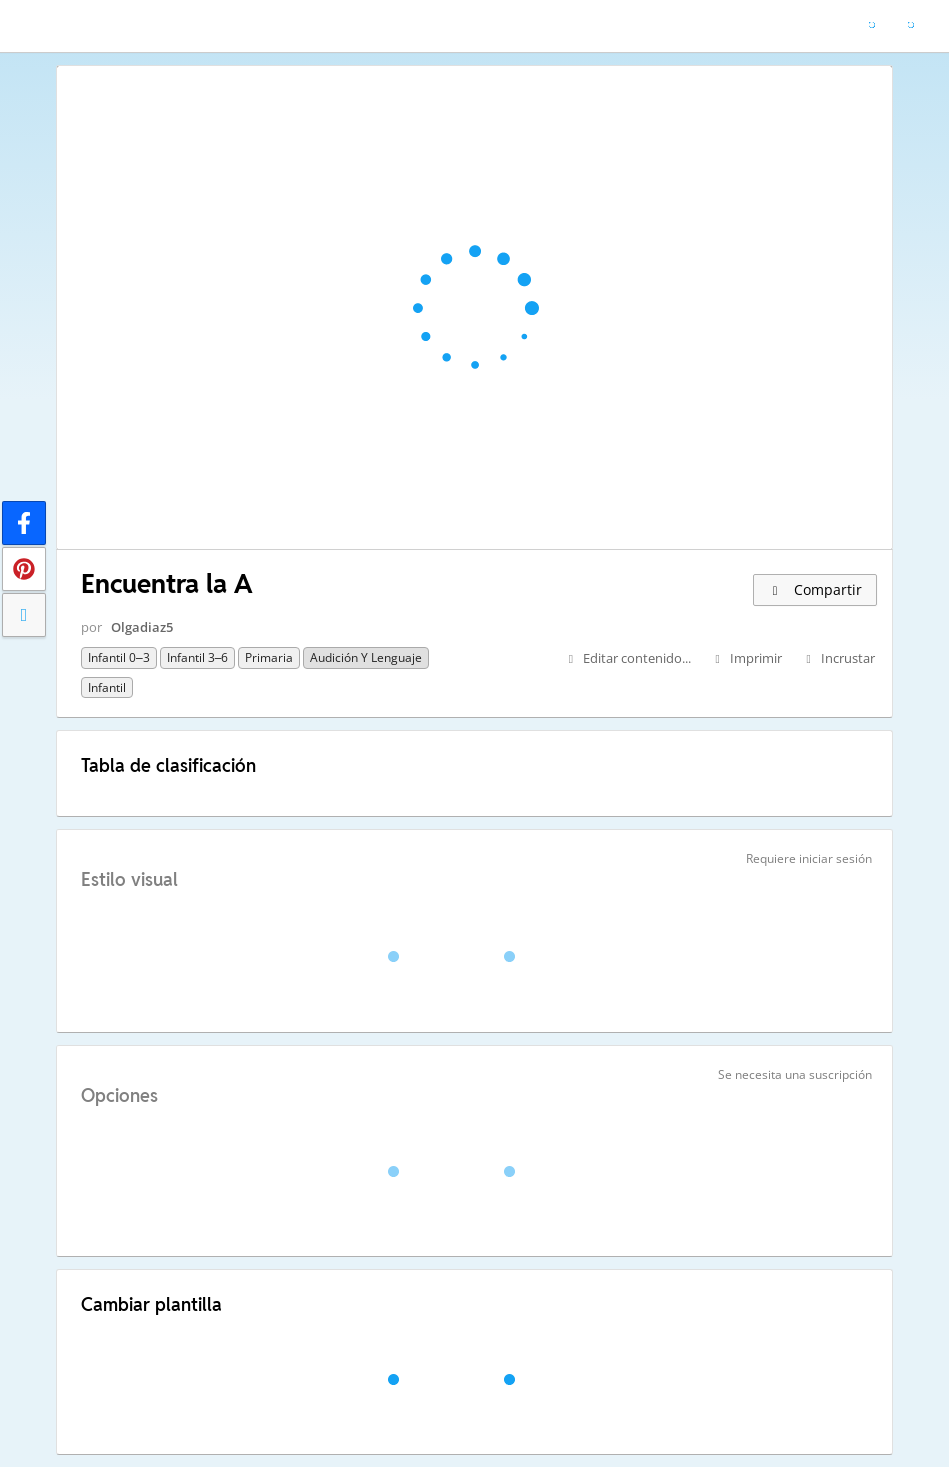 This screenshot has height=1467, width=949. Describe the element at coordinates (107, 687) in the screenshot. I see `Infantil` at that location.